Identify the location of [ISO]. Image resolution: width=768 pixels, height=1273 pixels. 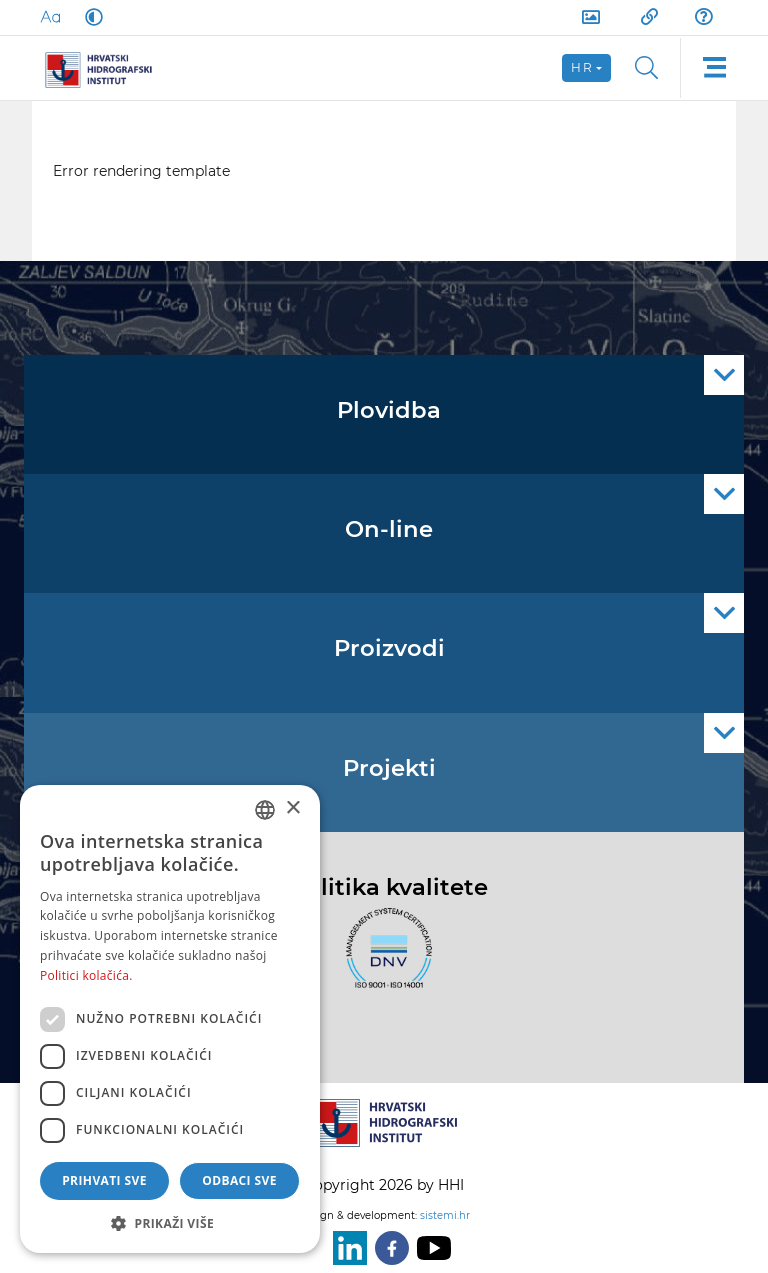
(384, 960).